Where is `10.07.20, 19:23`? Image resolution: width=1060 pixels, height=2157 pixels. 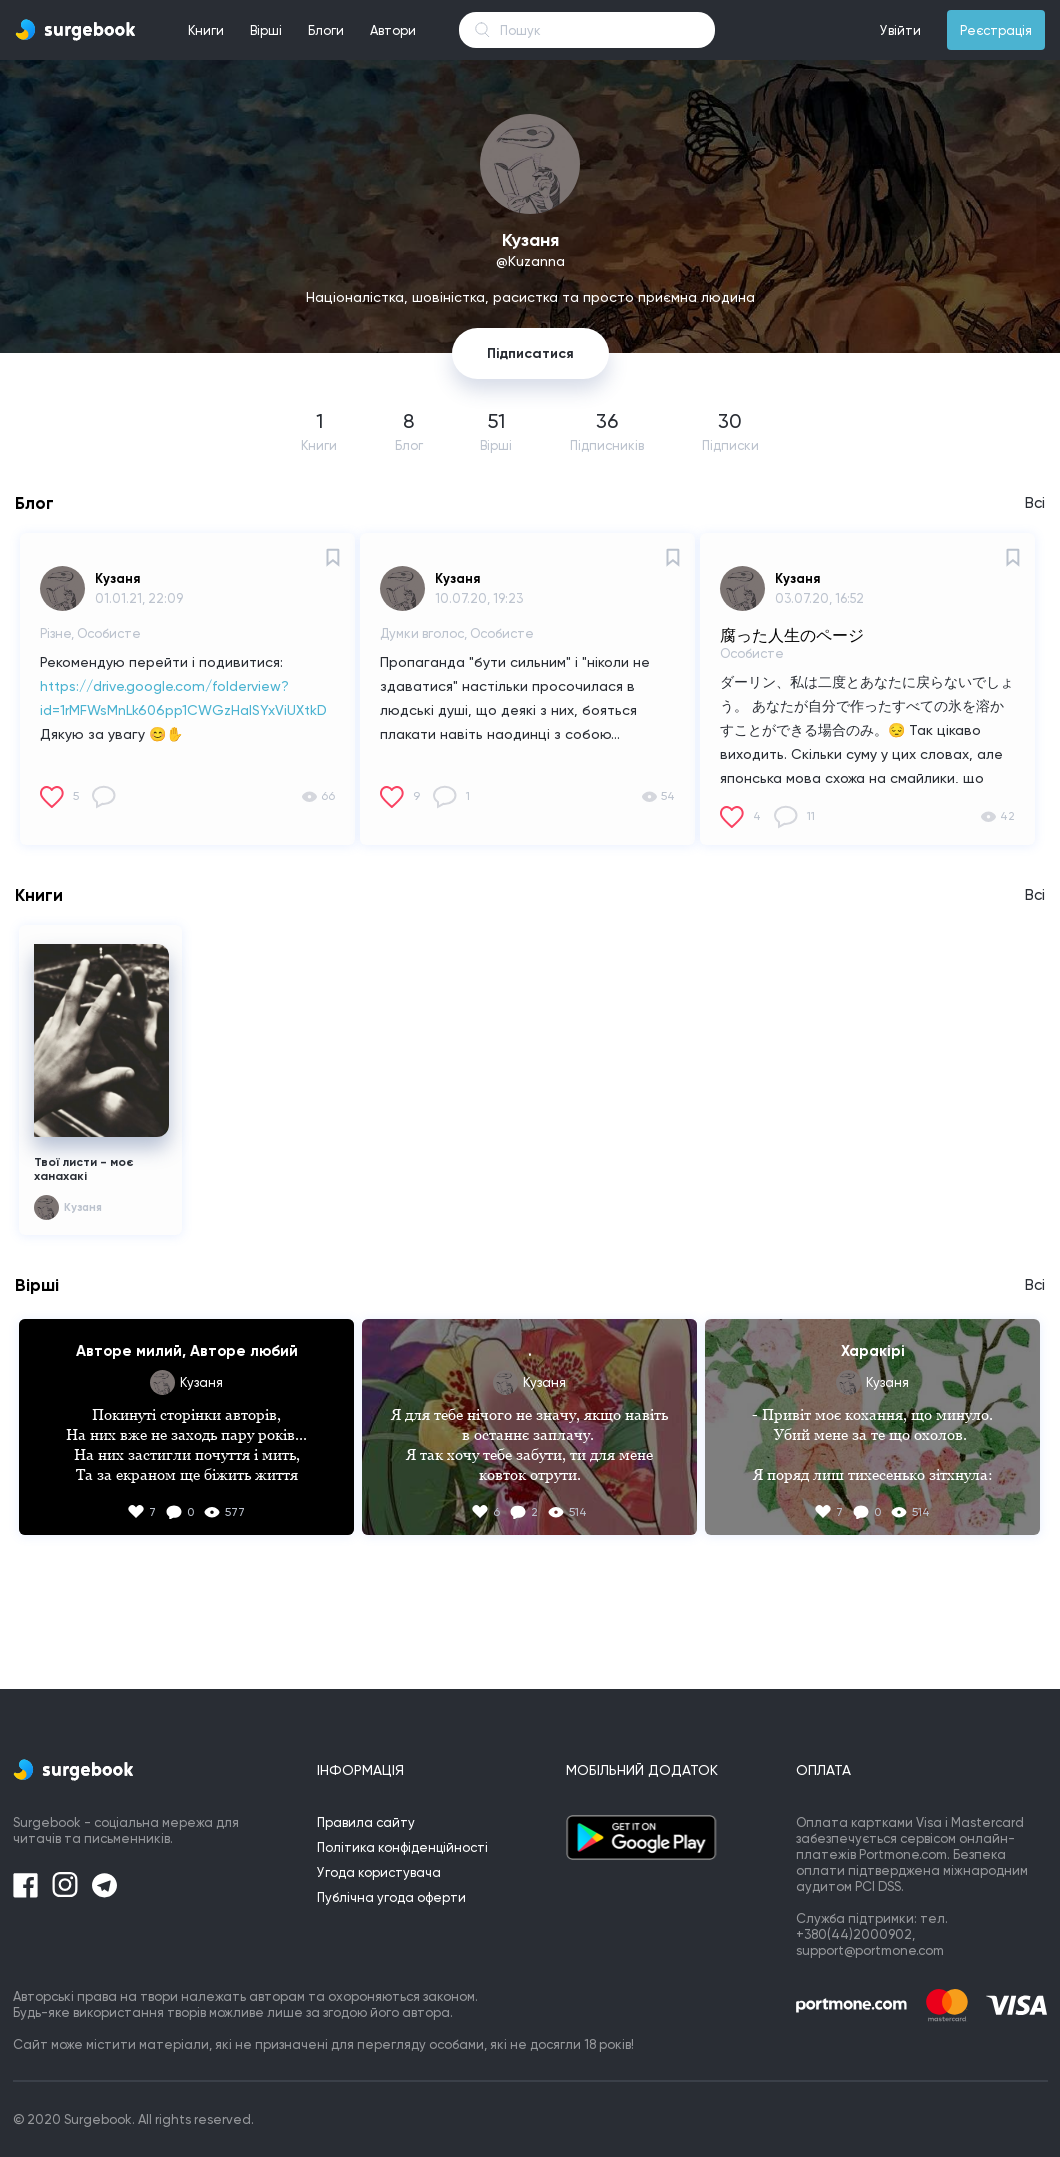
10.07.20, 19:23 is located at coordinates (479, 598).